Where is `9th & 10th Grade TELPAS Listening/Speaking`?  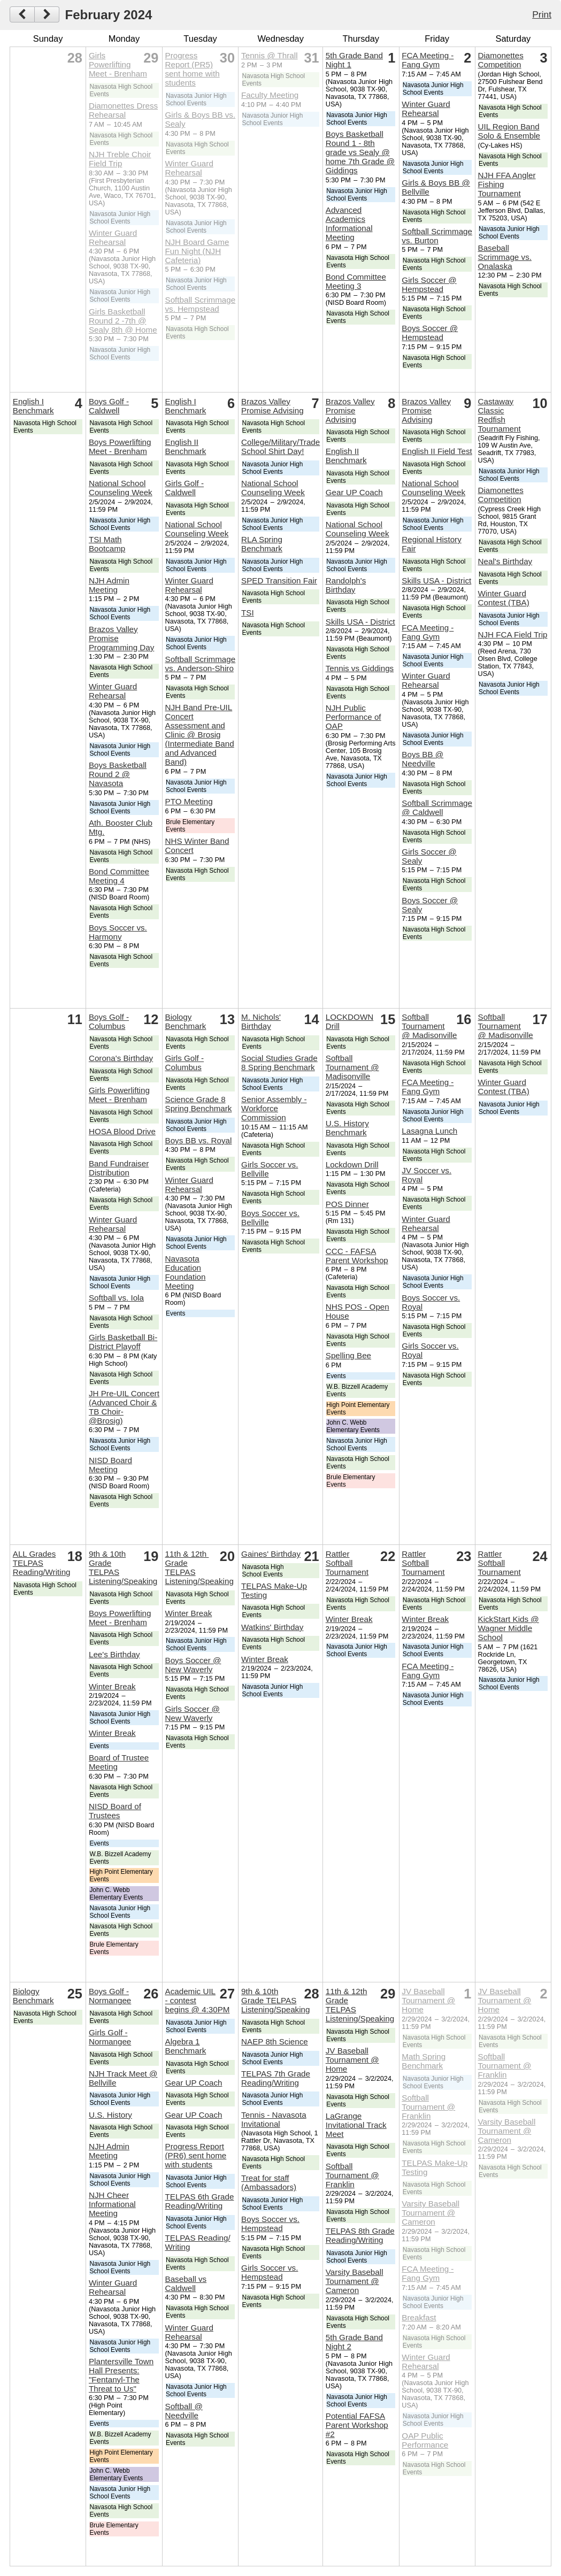
9th & 10th Grade TELPAS Listening/Speaking is located at coordinates (275, 2000).